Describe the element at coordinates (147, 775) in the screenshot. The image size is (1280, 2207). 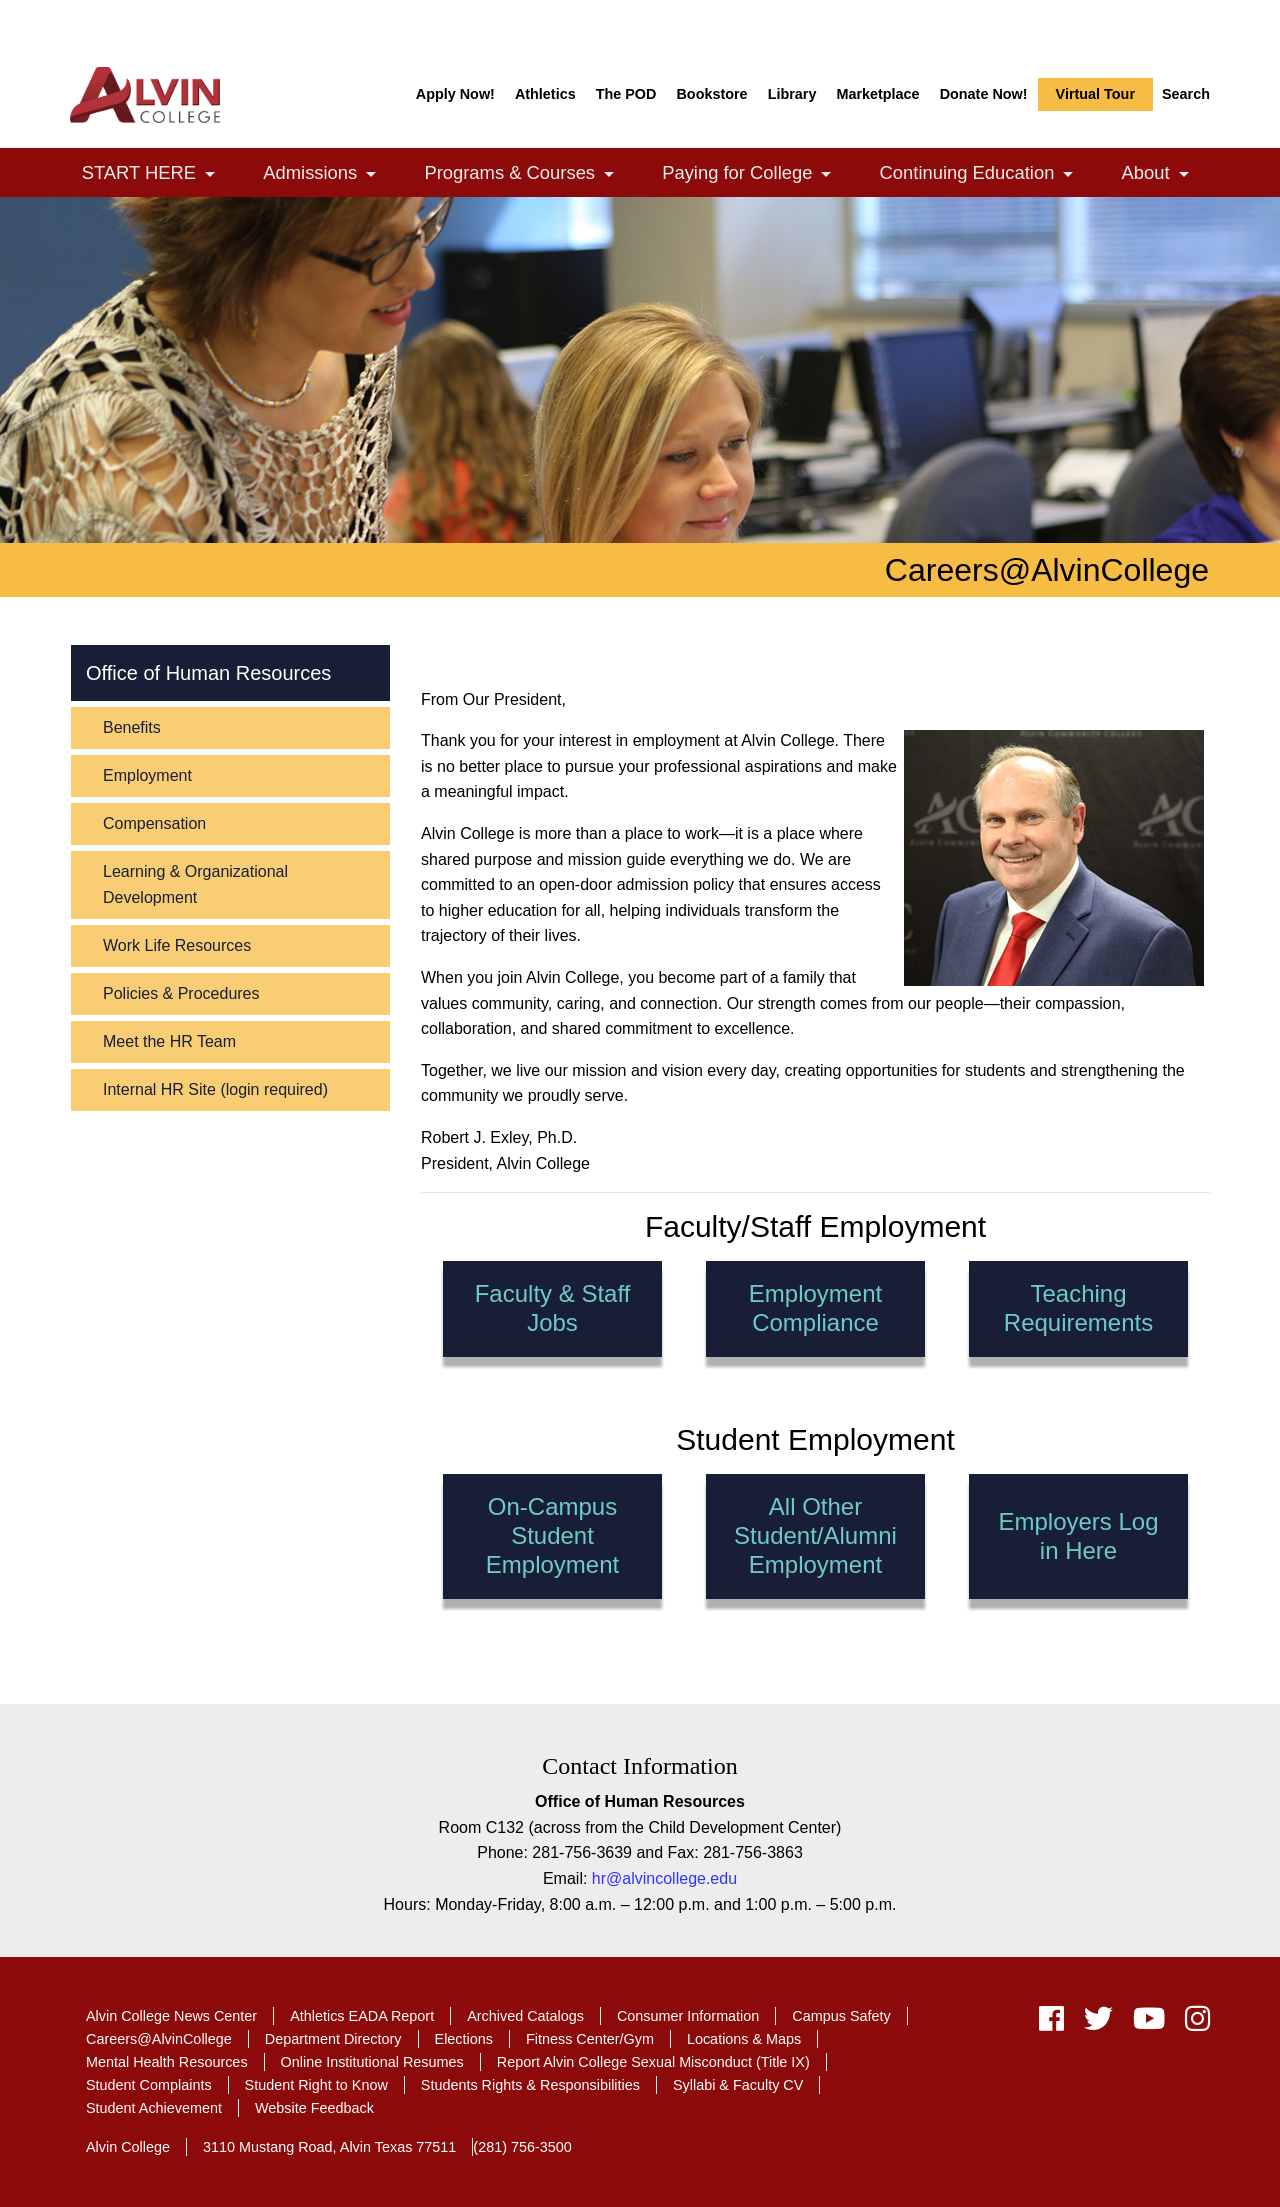
I see `Employment` at that location.